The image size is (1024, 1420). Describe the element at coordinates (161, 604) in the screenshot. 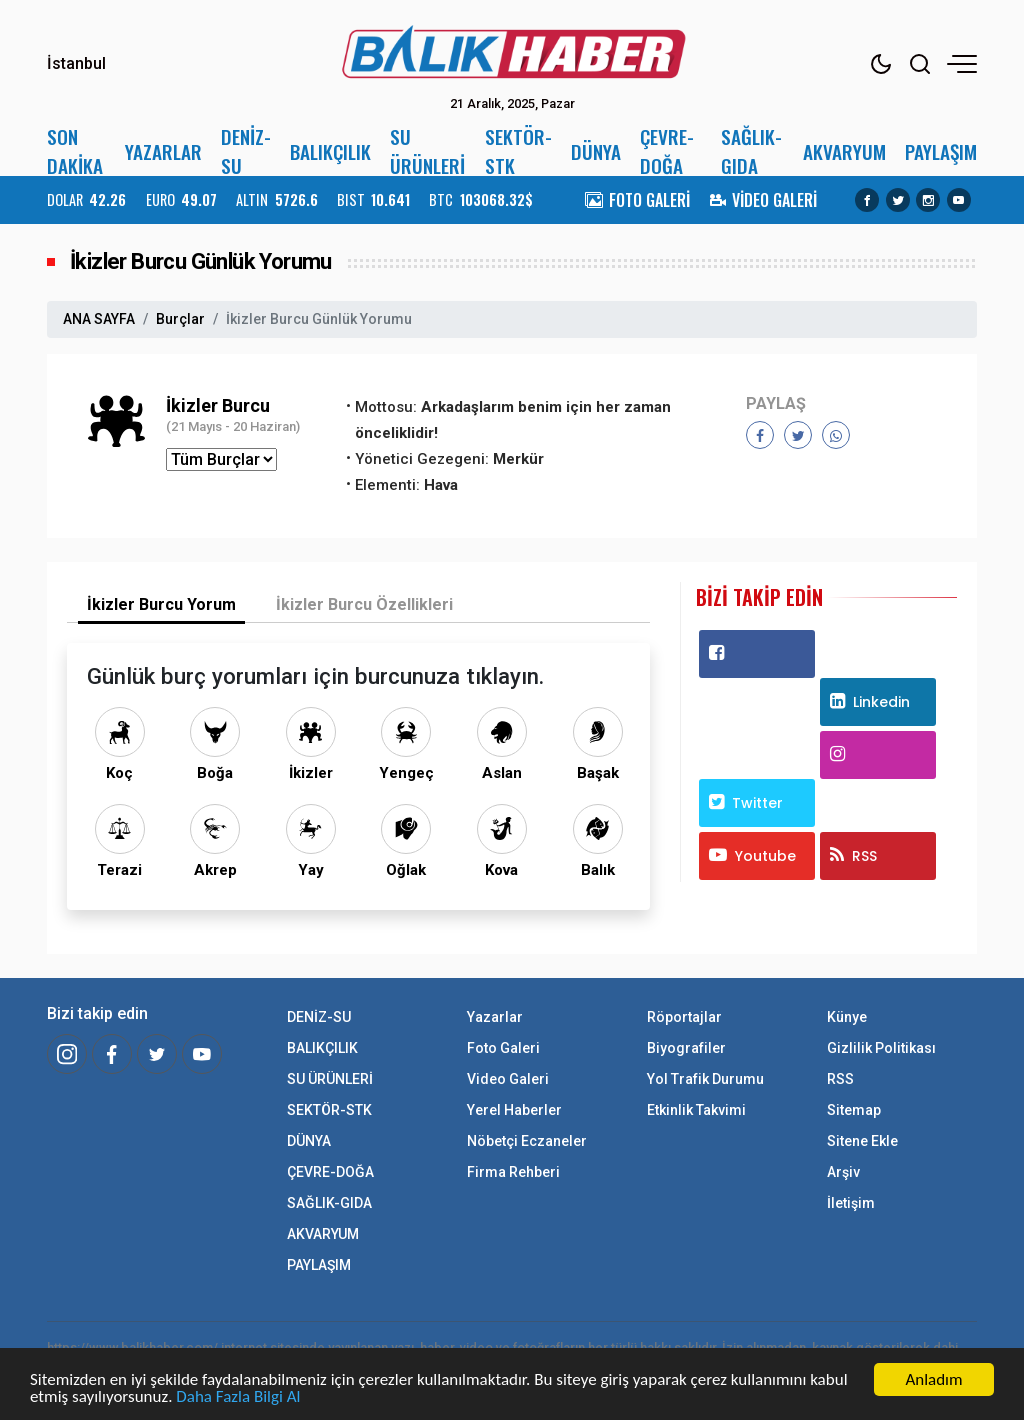

I see `İkizler Burcu Yorum` at that location.